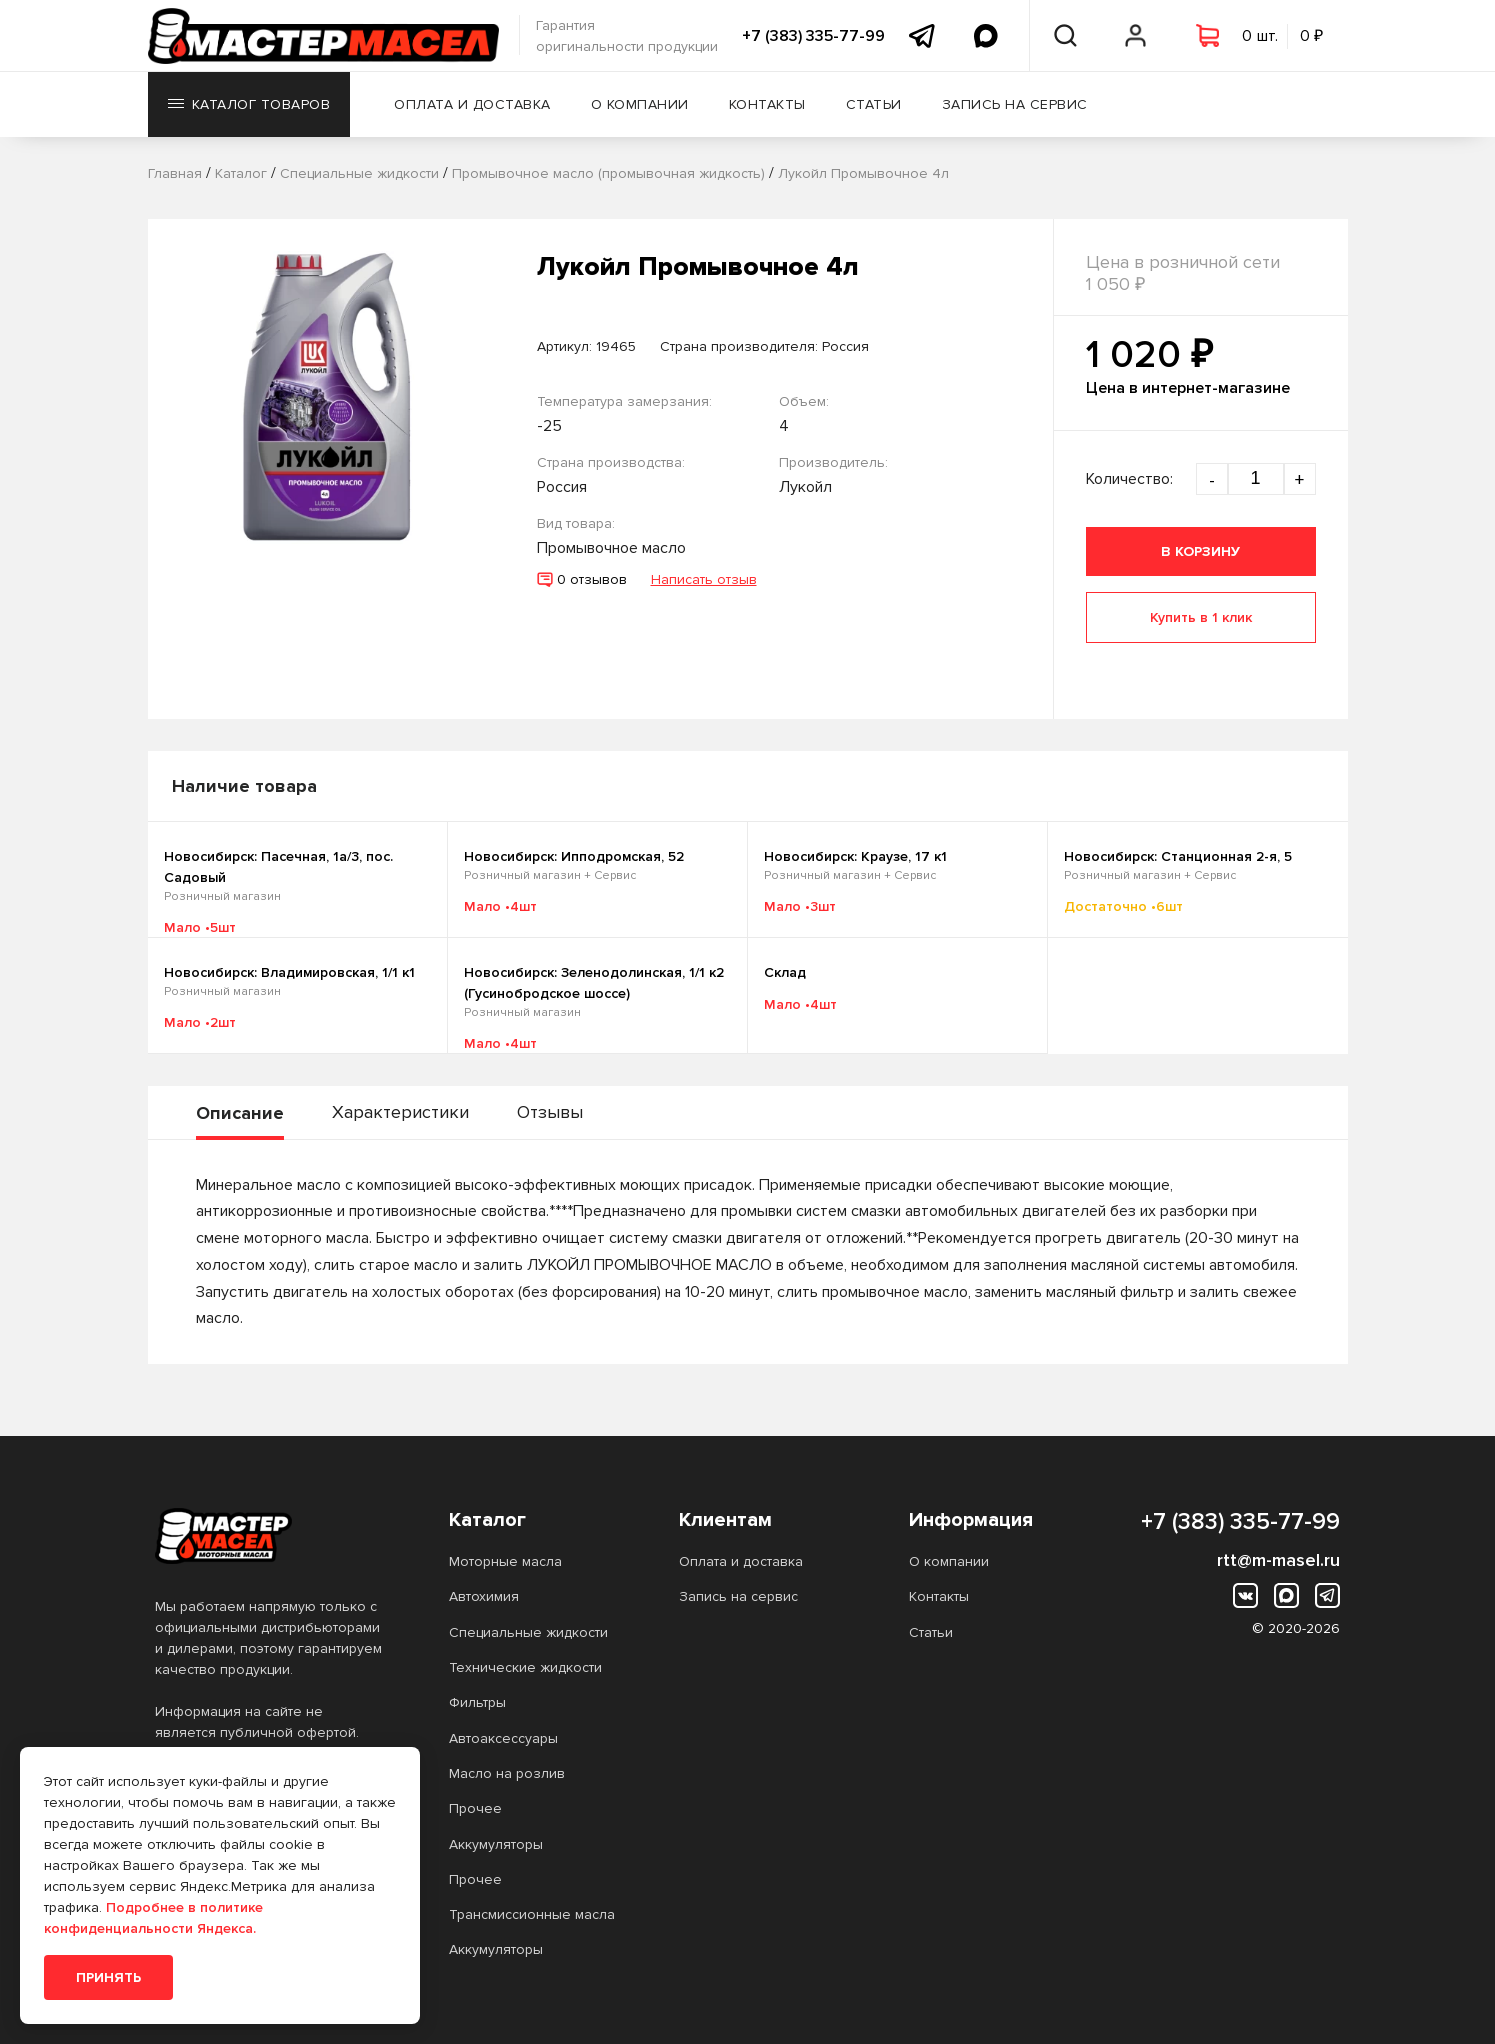 The image size is (1495, 2044). What do you see at coordinates (505, 1561) in the screenshot?
I see `Моторные масла` at bounding box center [505, 1561].